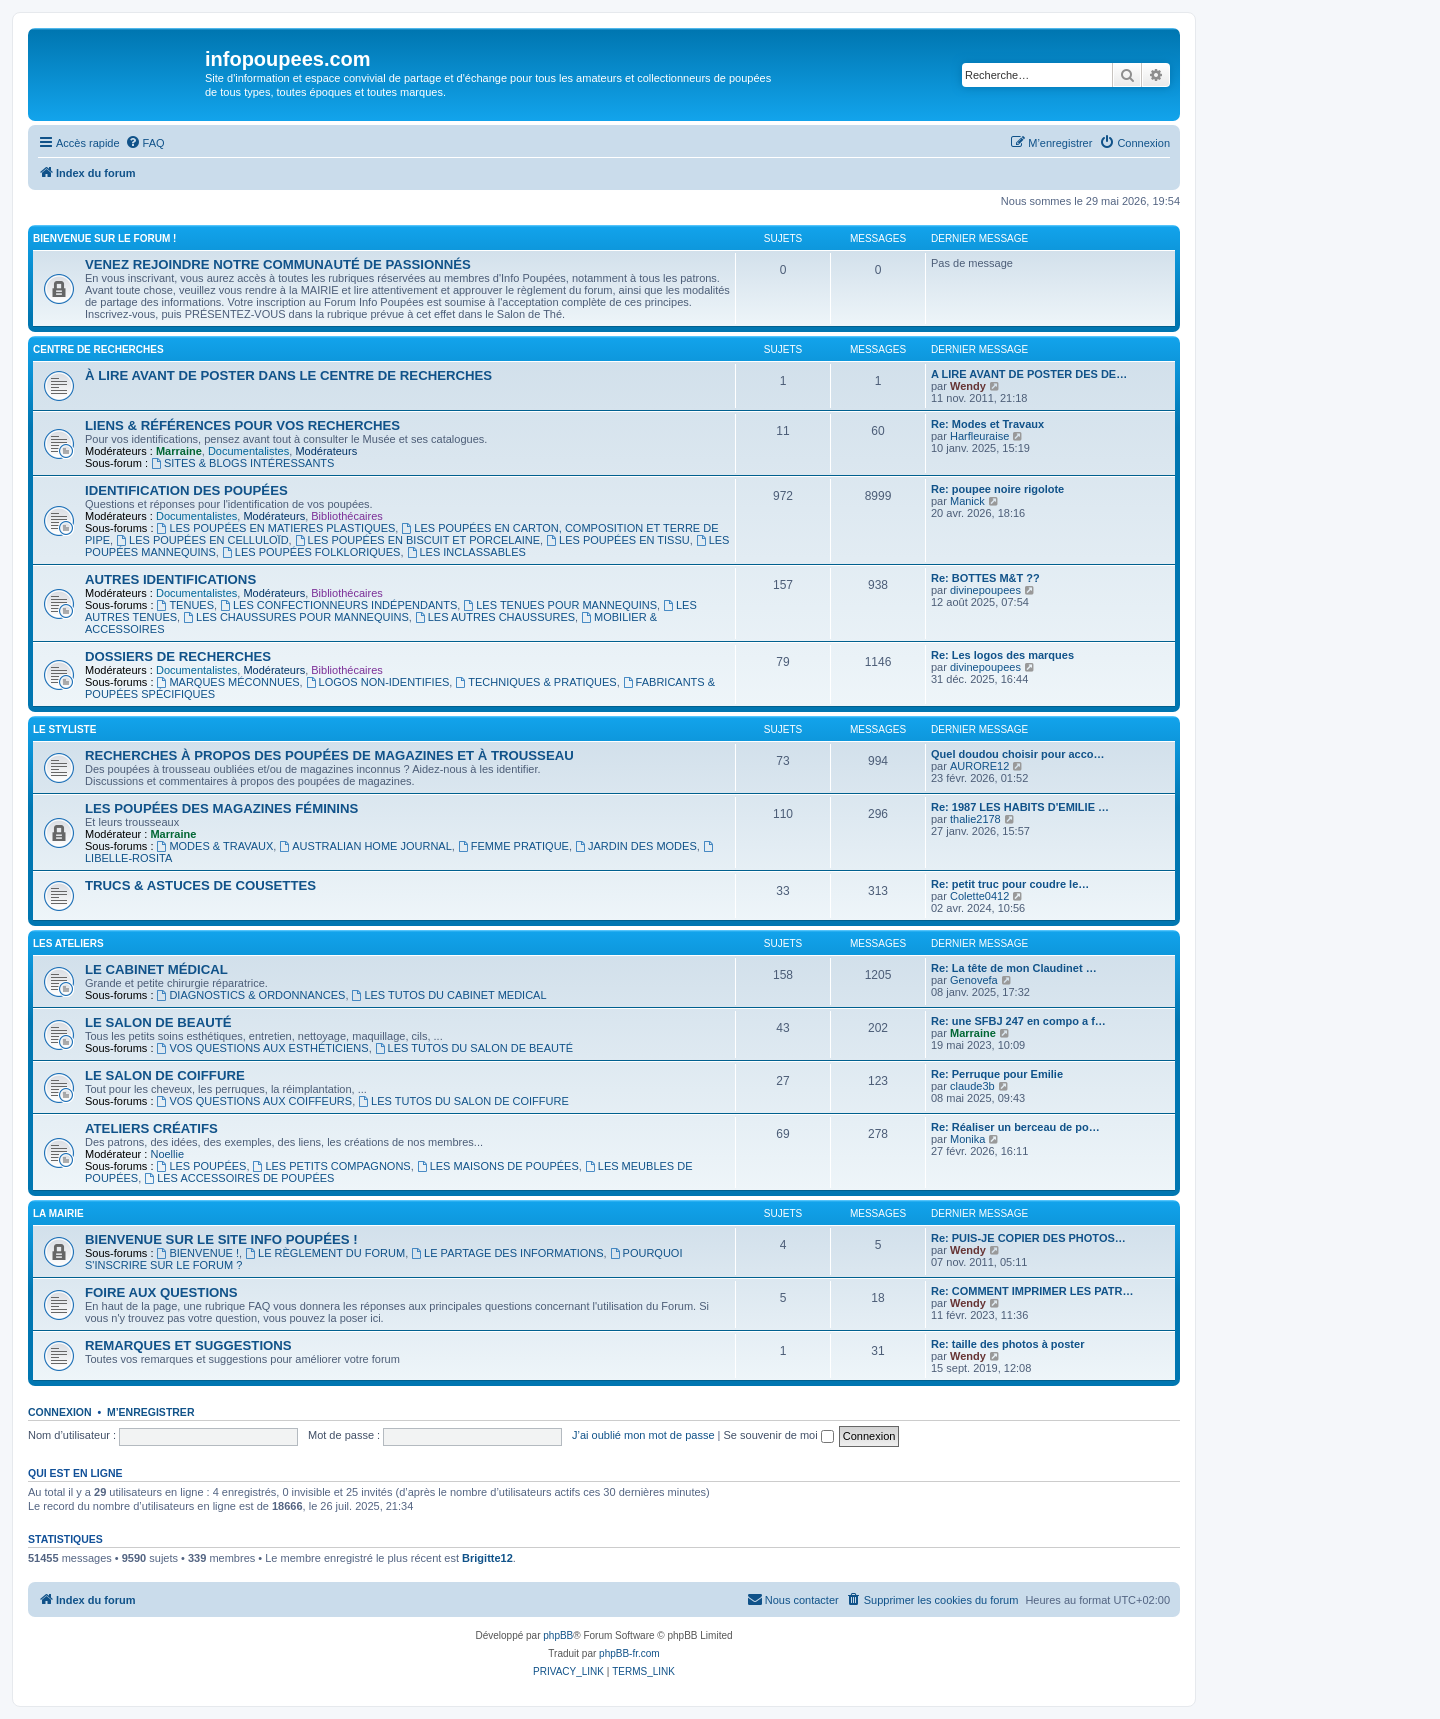  I want to click on FOIRE AUX QUESTIONS, so click(161, 1292).